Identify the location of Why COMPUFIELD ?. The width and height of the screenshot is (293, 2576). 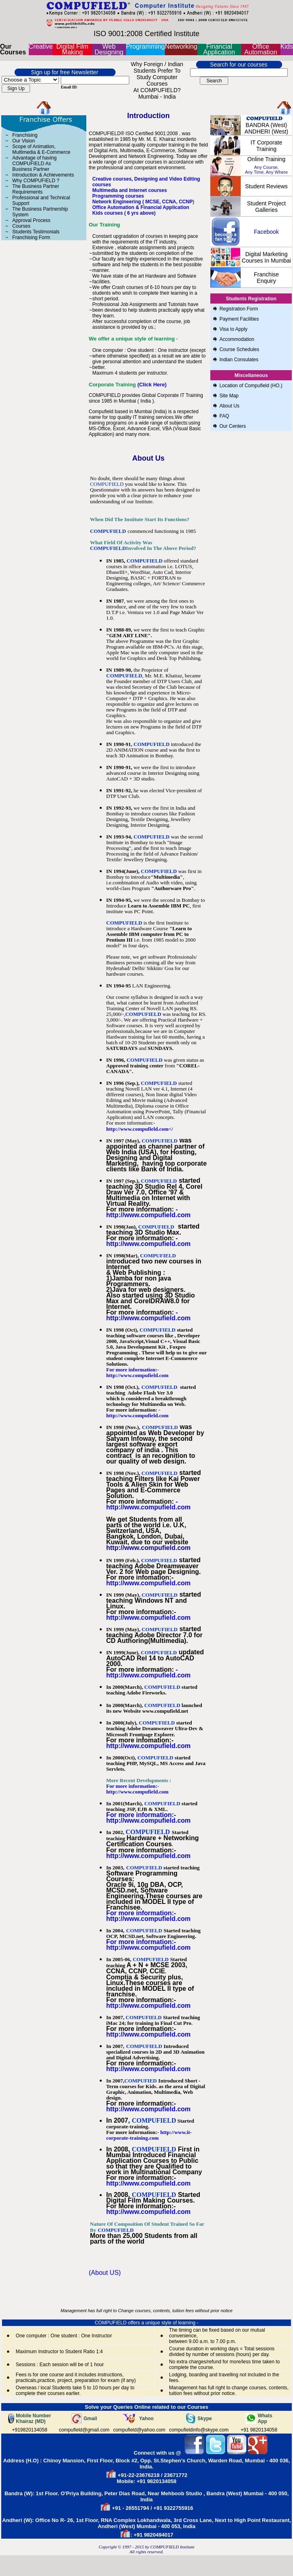
(35, 180).